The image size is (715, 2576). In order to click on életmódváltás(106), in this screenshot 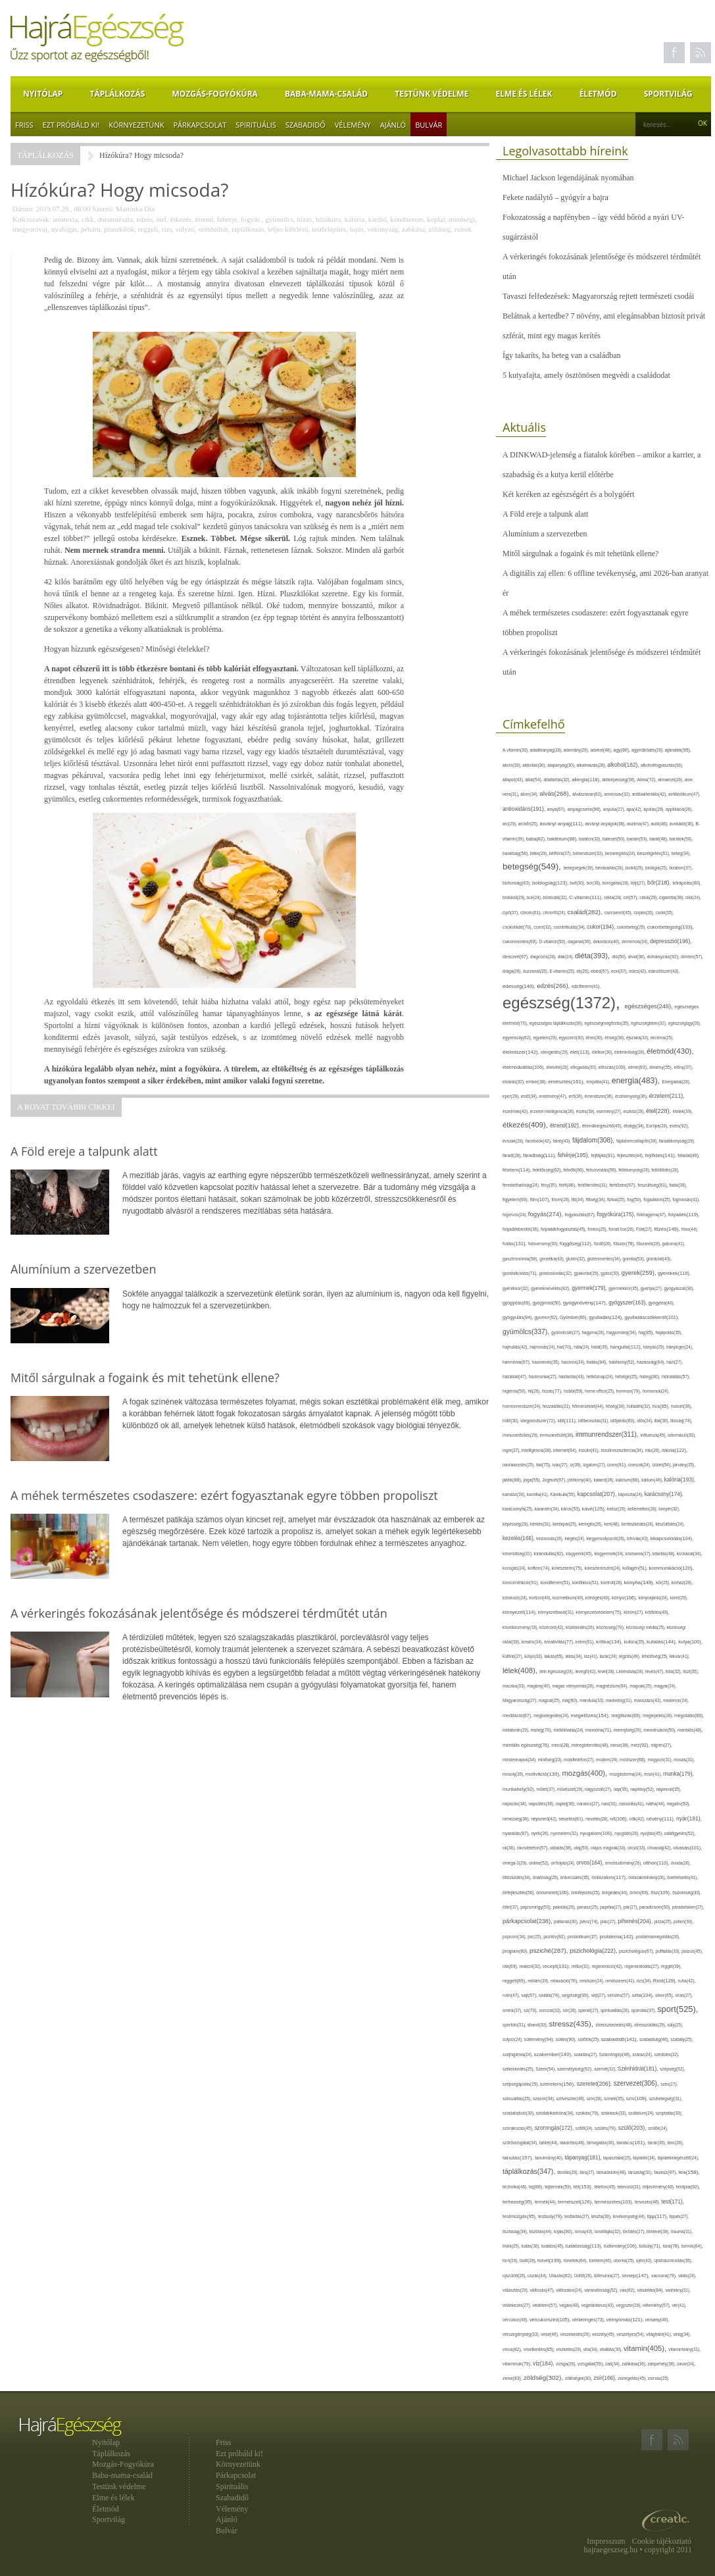, I will do `click(525, 1067)`.